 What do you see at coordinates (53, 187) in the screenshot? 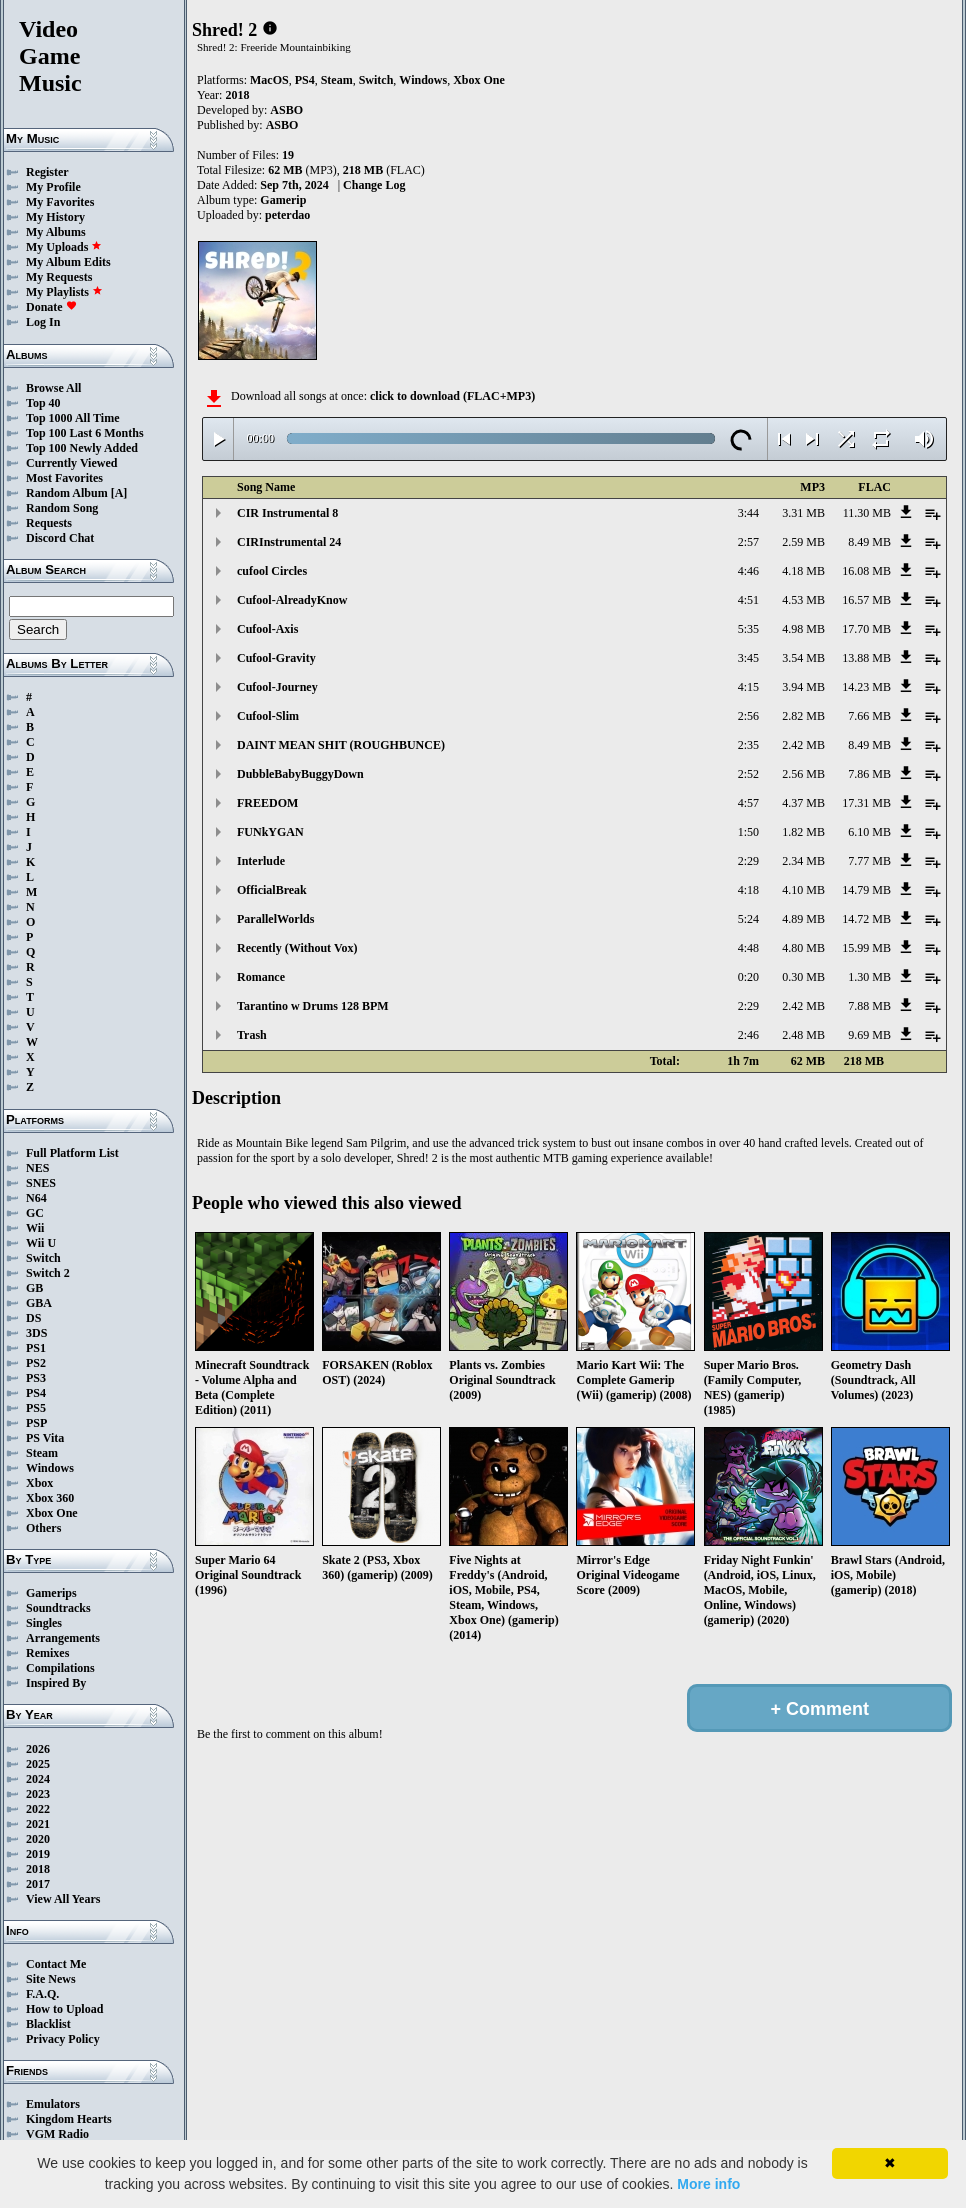
I see `My Profile` at bounding box center [53, 187].